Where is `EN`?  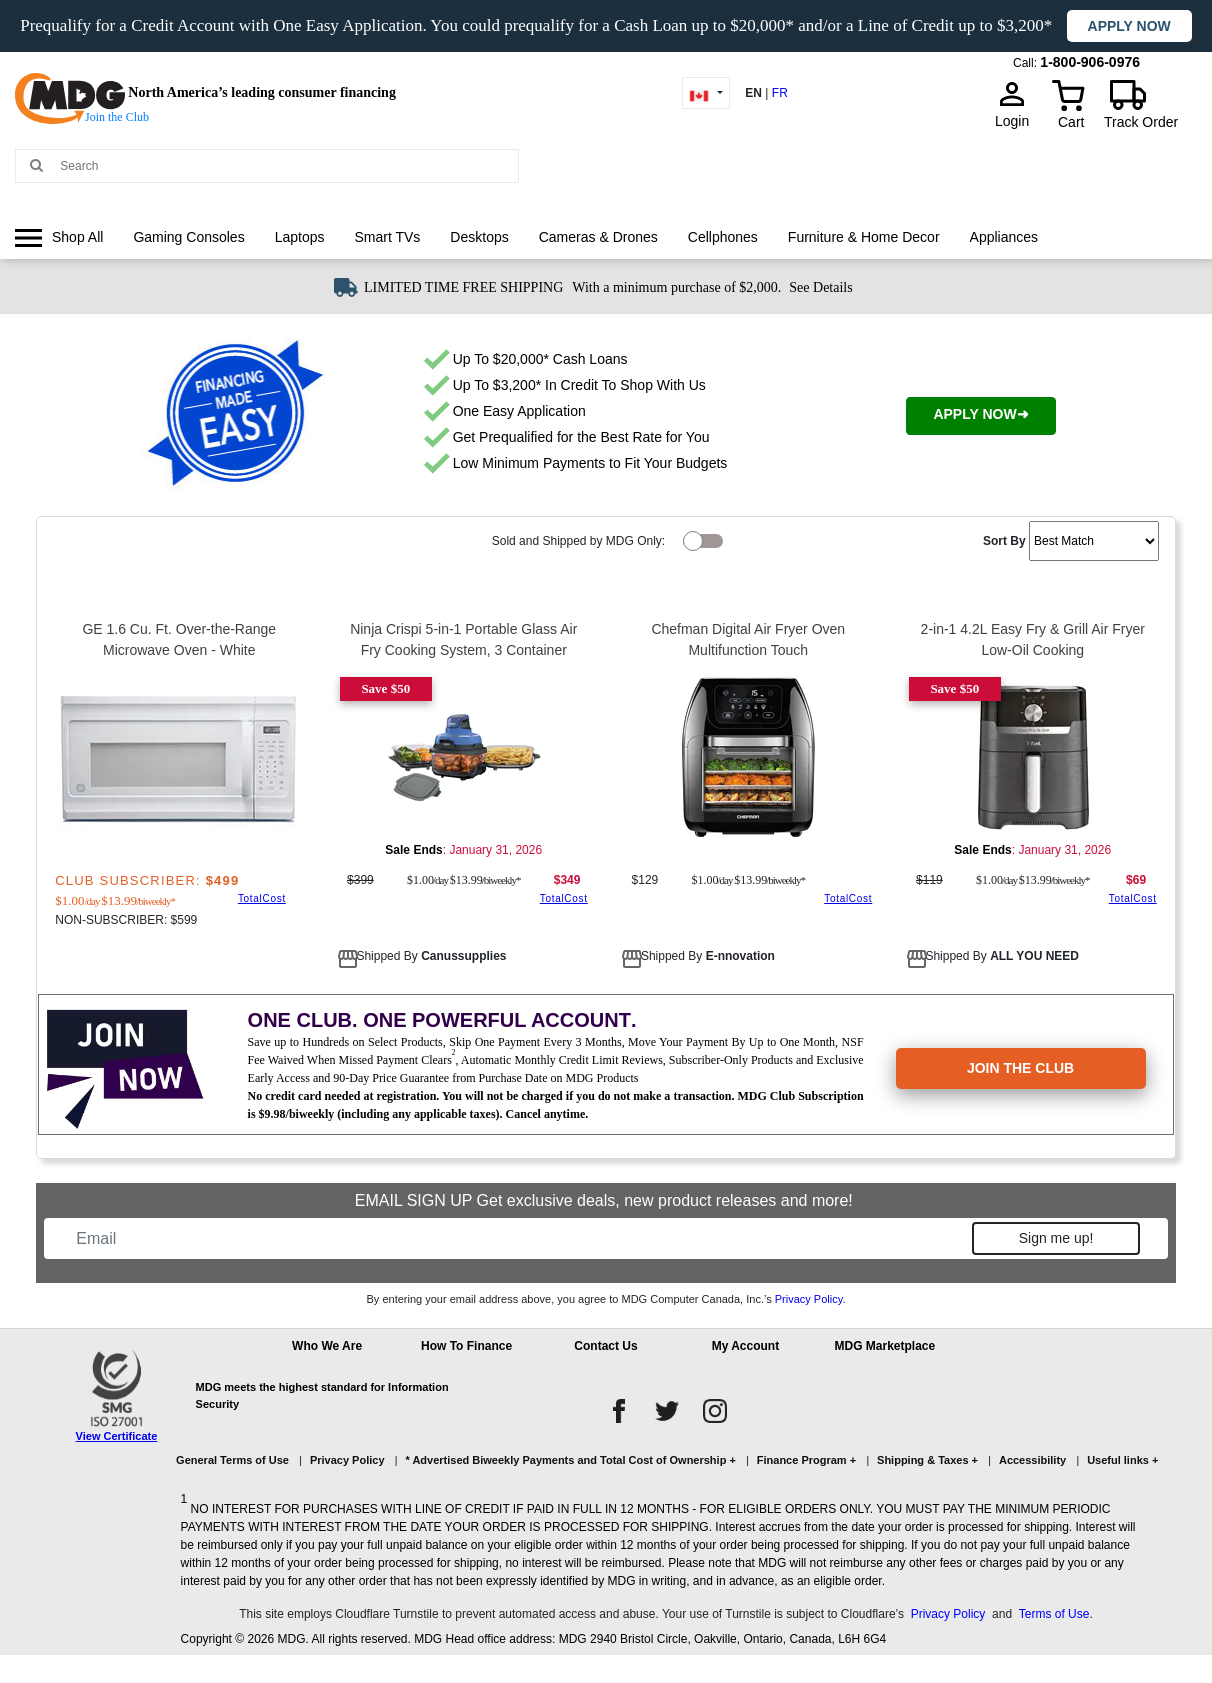 EN is located at coordinates (753, 93).